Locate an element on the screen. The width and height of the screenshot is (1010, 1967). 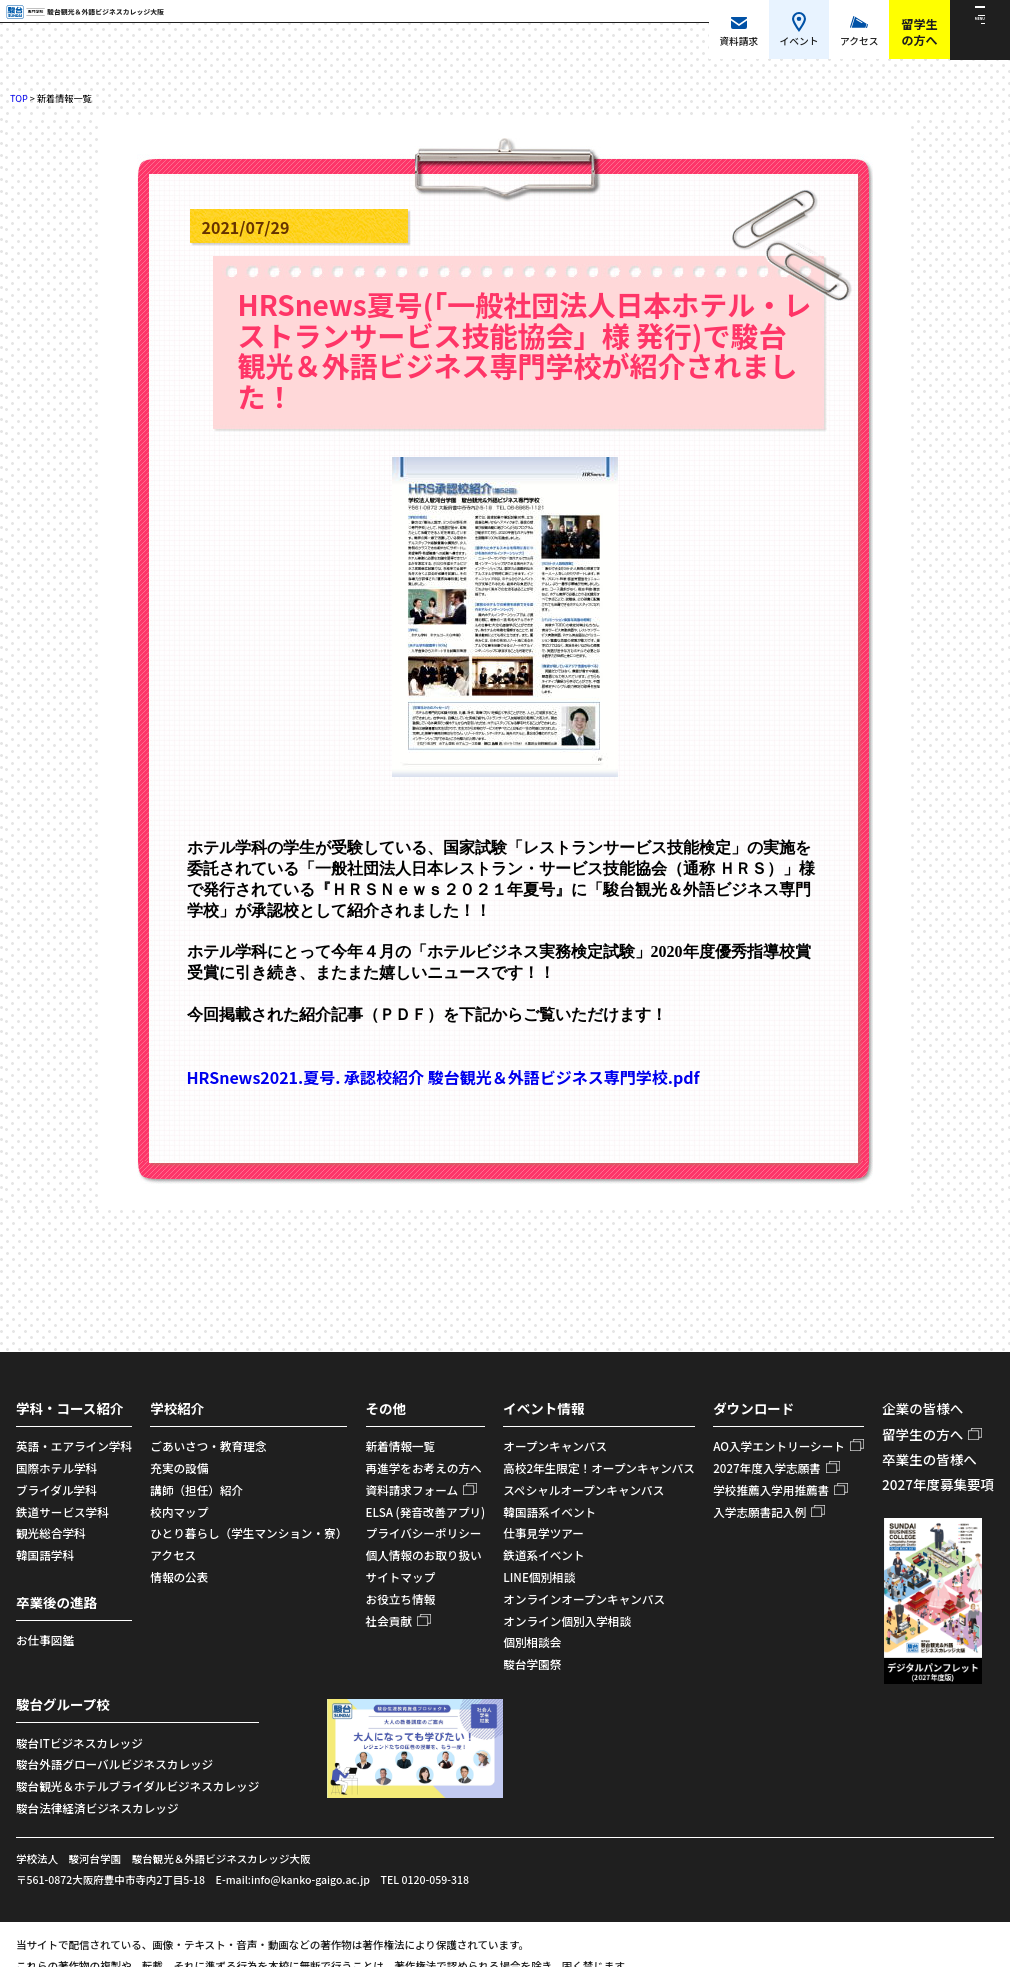
韓国語系イベント is located at coordinates (549, 1512).